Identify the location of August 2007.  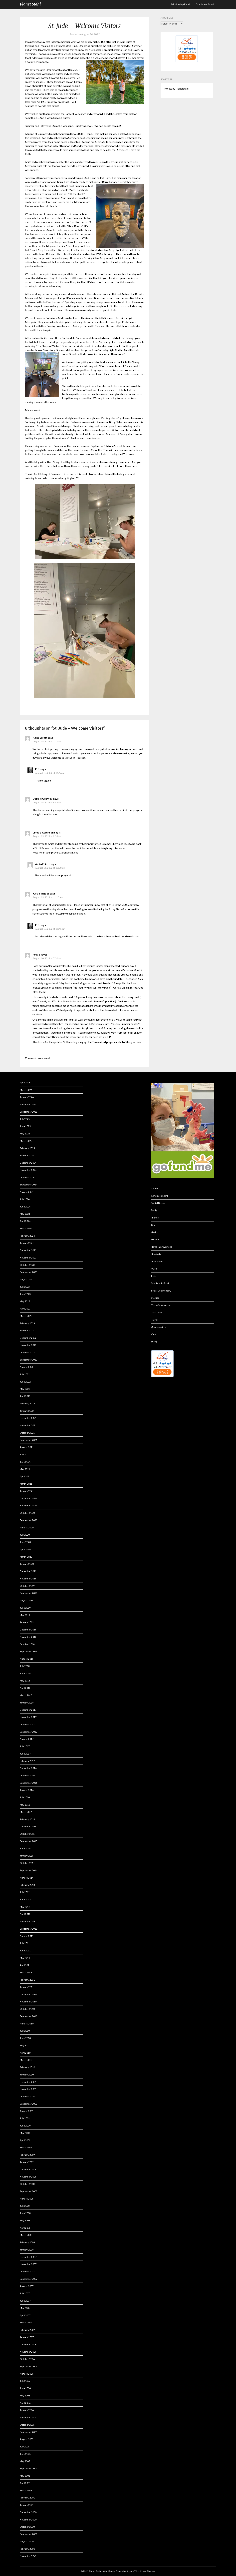
(26, 2286).